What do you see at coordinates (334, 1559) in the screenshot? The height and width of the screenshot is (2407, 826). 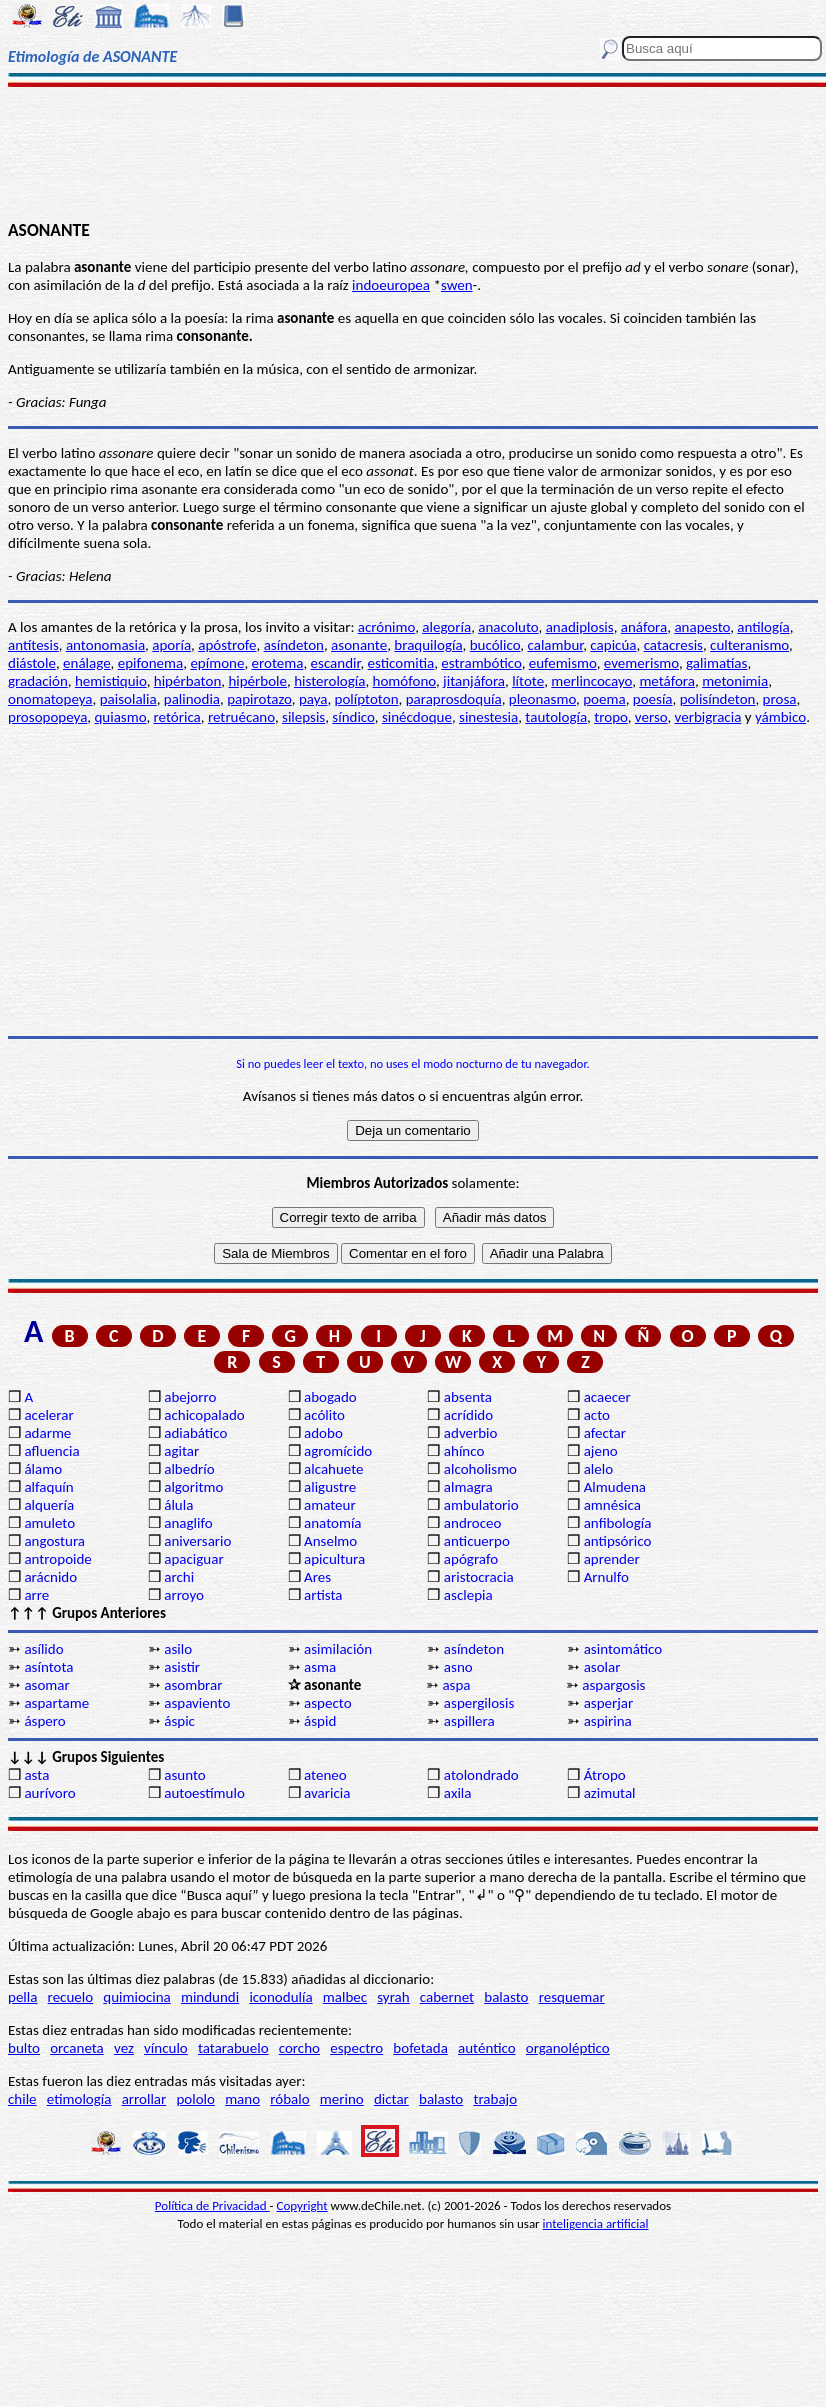 I see `apicultura` at bounding box center [334, 1559].